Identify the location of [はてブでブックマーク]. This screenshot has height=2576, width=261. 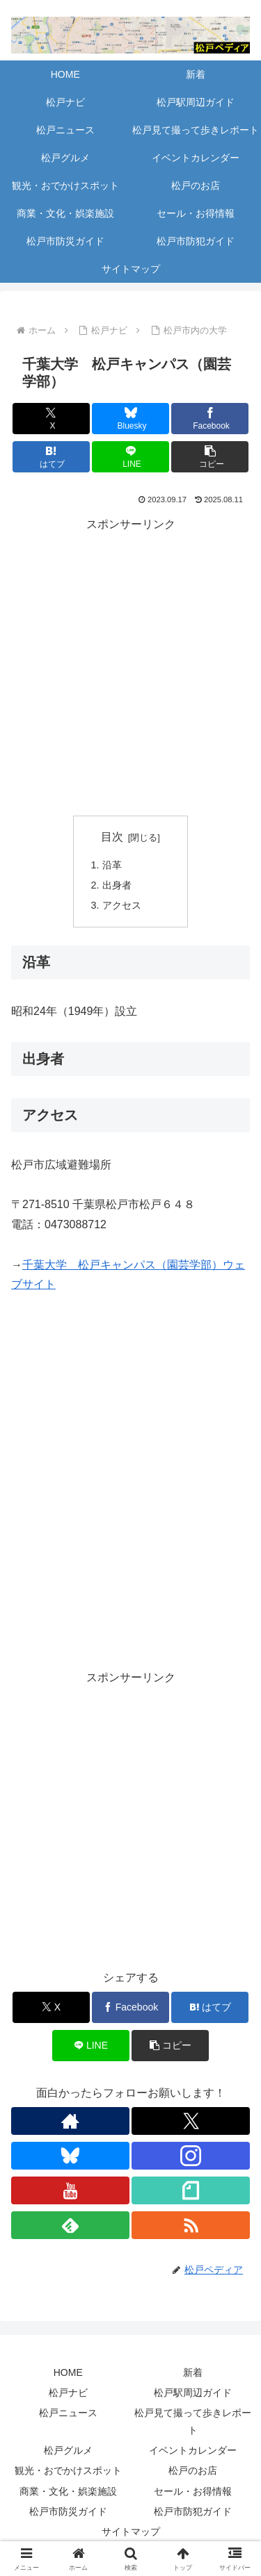
(51, 456).